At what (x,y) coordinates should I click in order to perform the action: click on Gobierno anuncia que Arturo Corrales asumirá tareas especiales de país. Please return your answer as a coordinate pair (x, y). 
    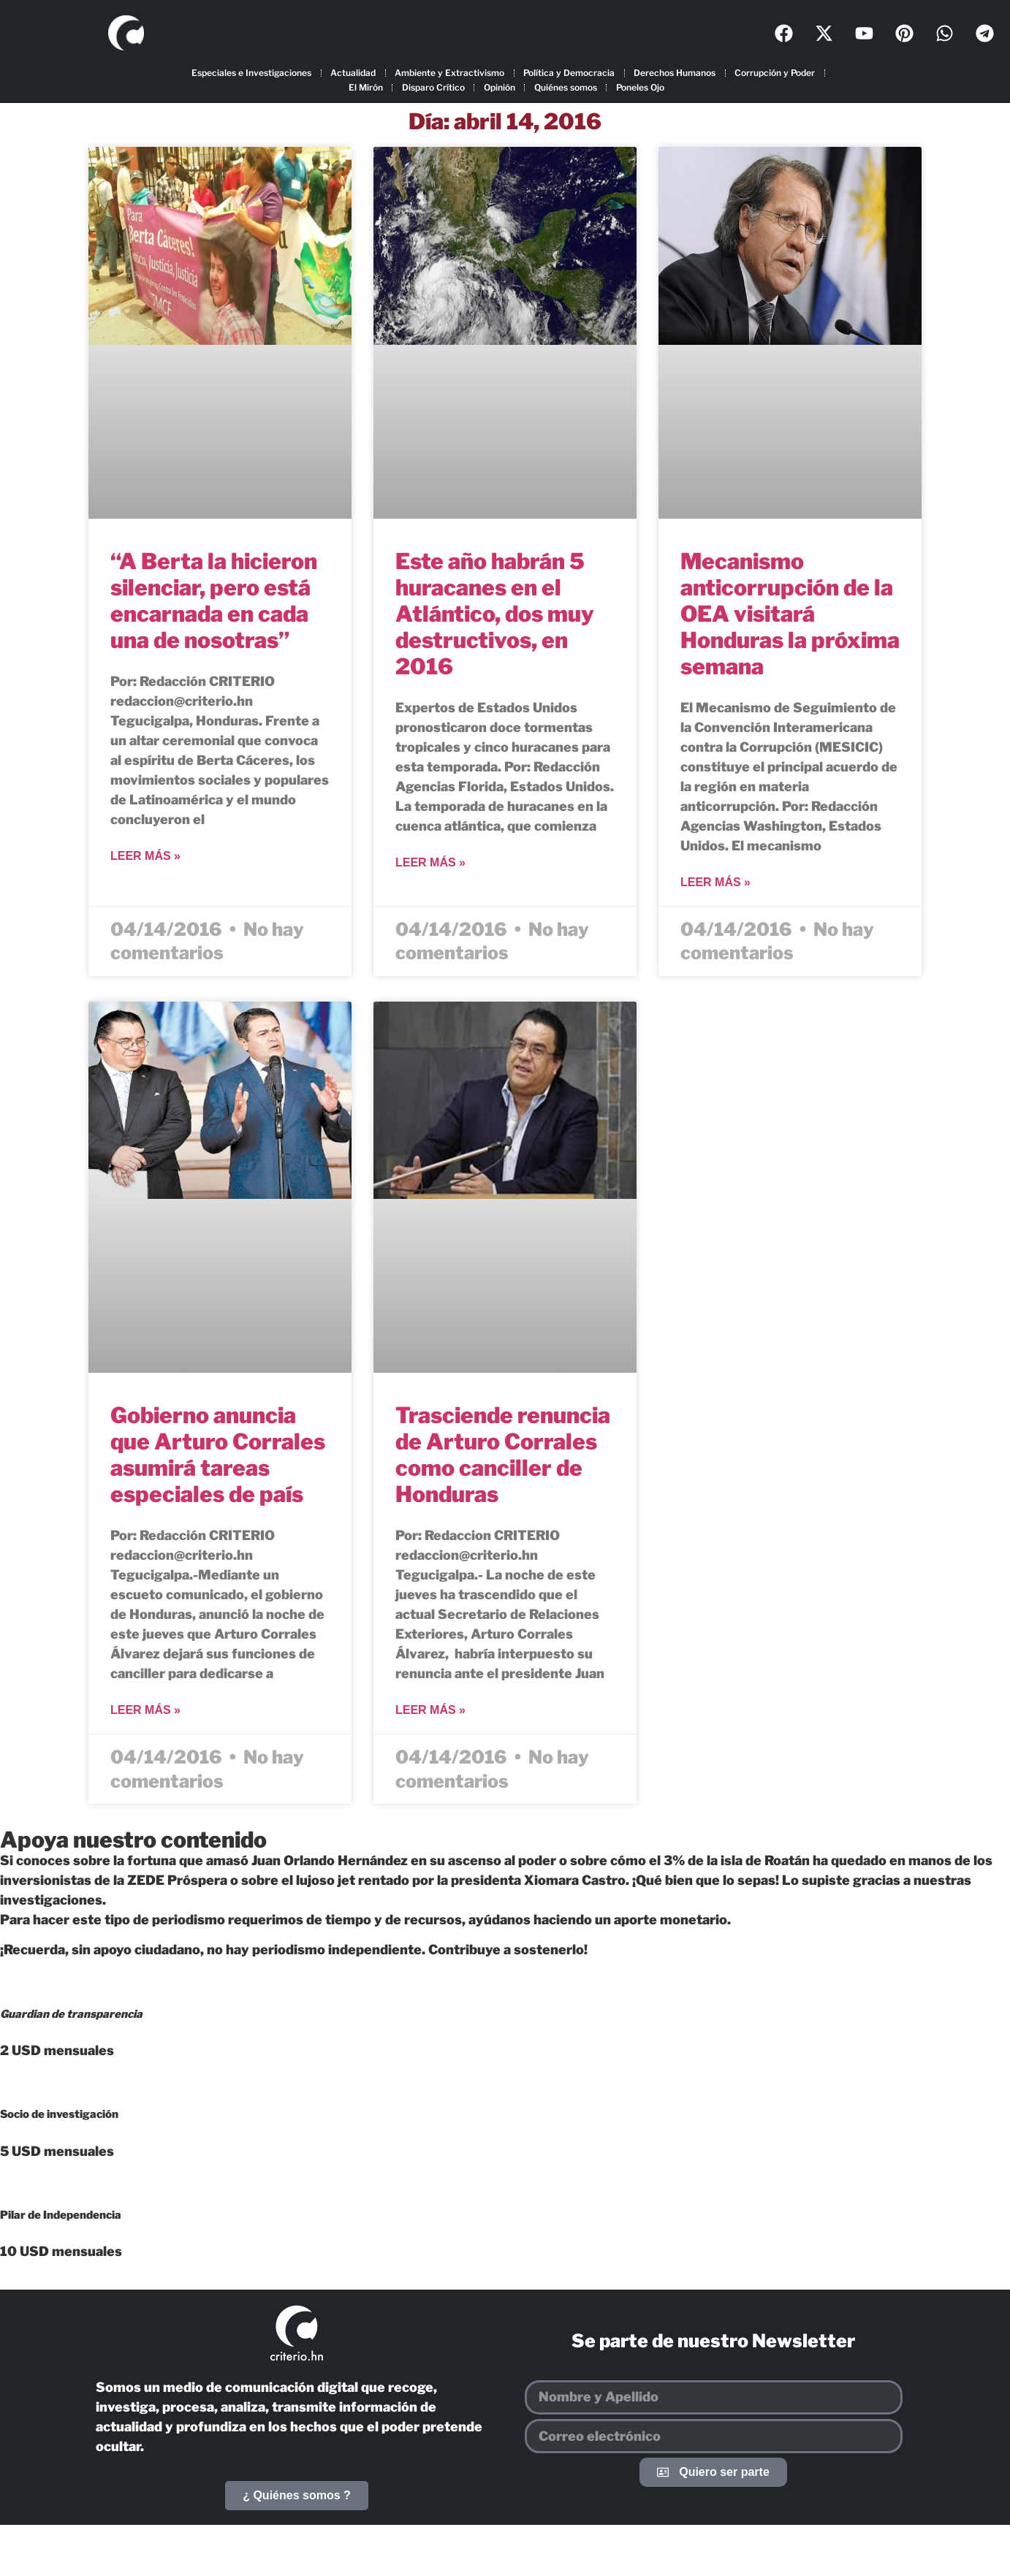
    Looking at the image, I should click on (217, 1454).